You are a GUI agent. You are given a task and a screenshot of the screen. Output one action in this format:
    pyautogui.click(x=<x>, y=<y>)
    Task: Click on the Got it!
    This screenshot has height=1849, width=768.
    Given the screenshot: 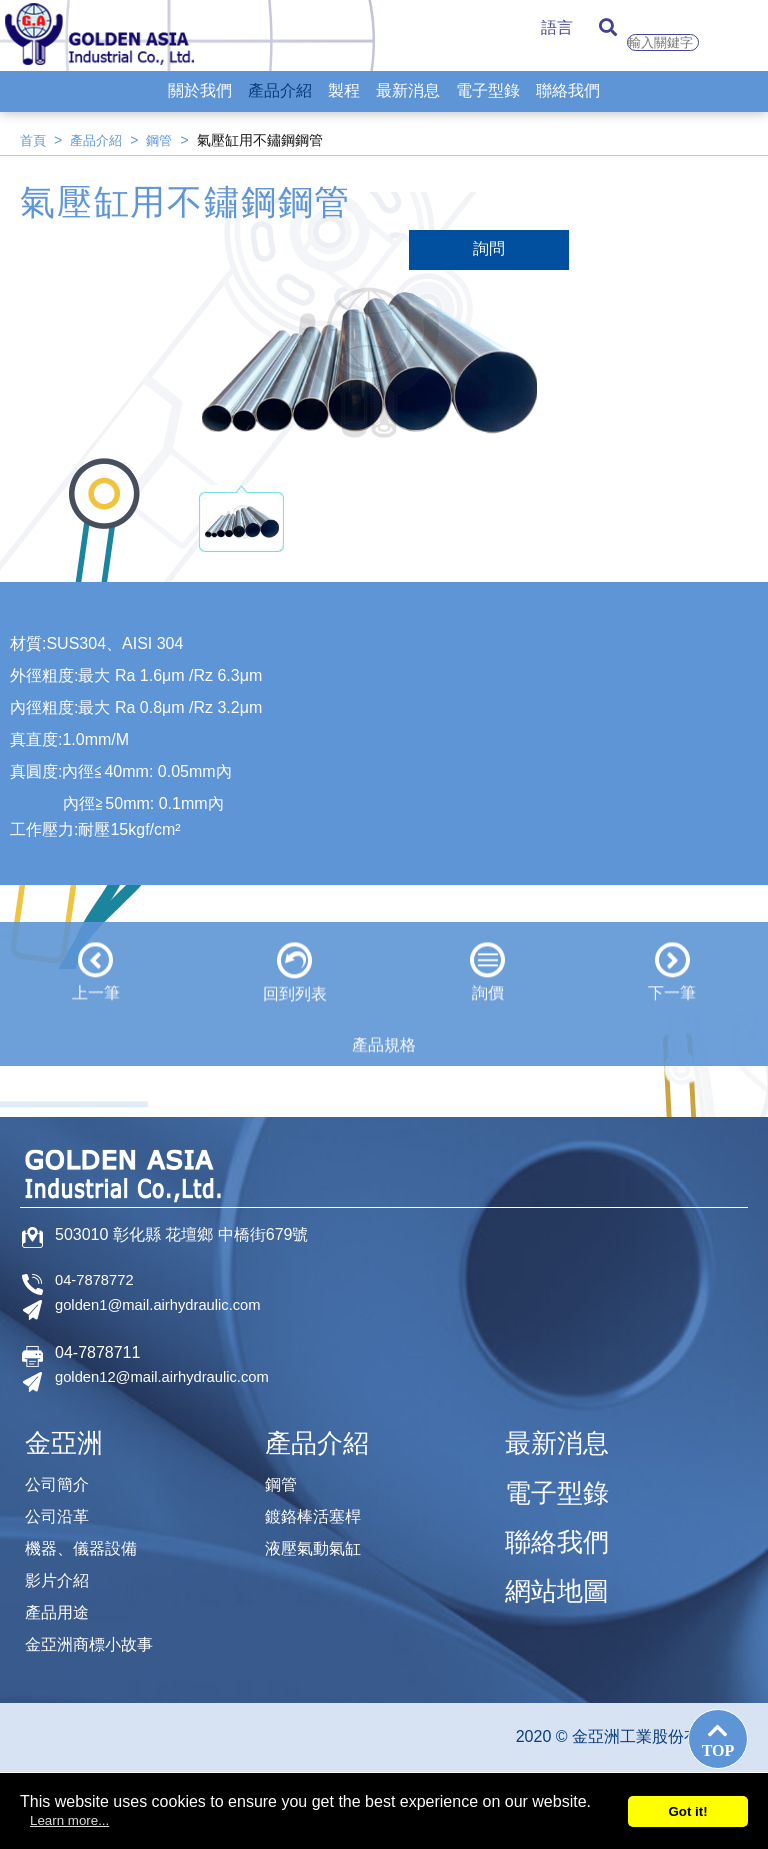 What is the action you would take?
    pyautogui.click(x=687, y=1811)
    